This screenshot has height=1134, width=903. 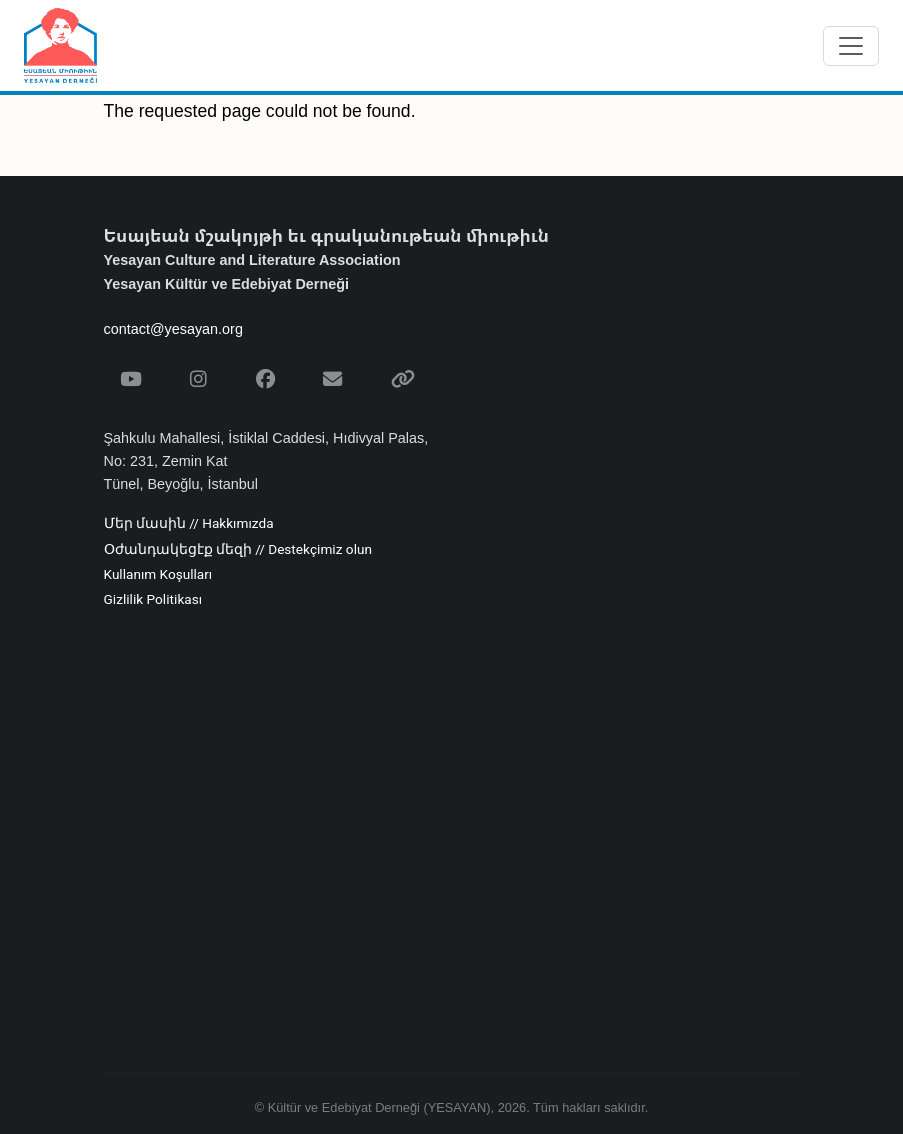 I want to click on Օժանդակեցէք մեզի // Destekçimiz olun, so click(x=238, y=550).